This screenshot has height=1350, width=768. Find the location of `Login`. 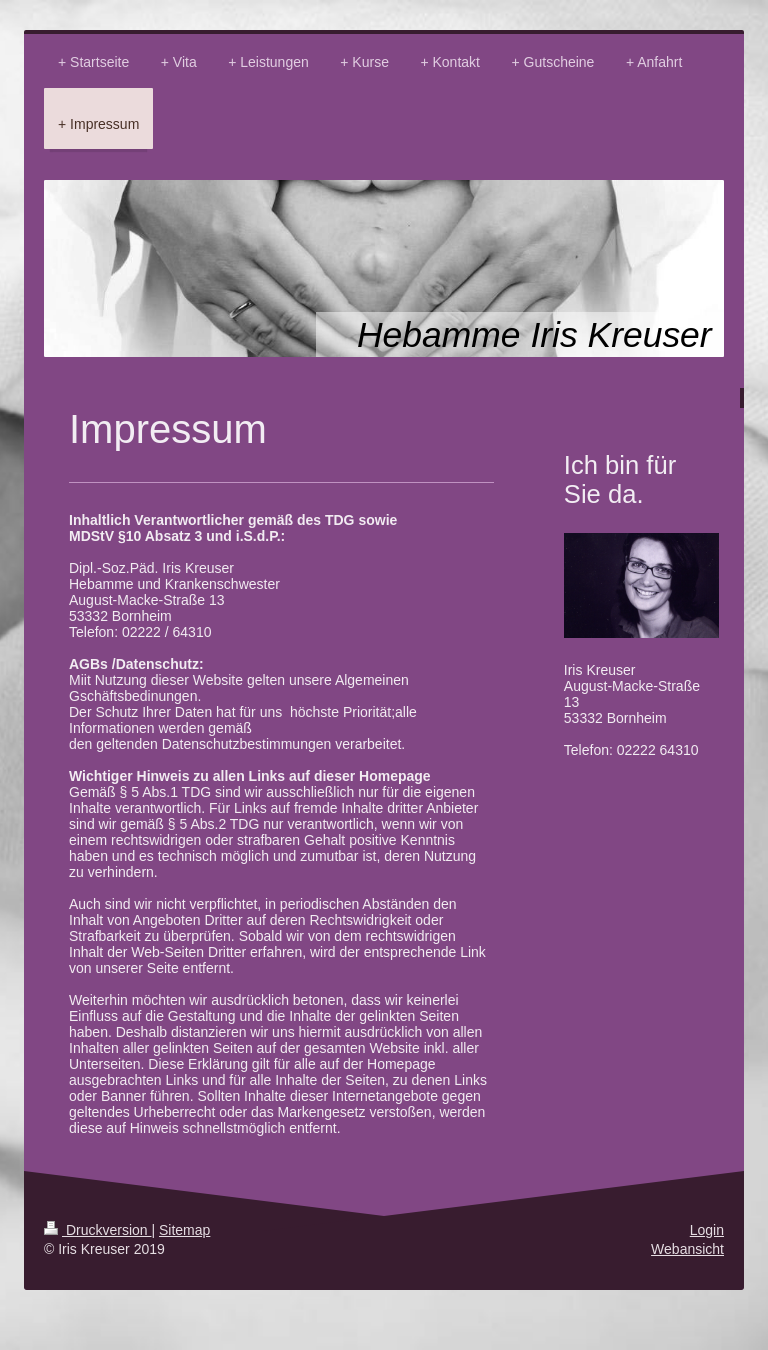

Login is located at coordinates (707, 1230).